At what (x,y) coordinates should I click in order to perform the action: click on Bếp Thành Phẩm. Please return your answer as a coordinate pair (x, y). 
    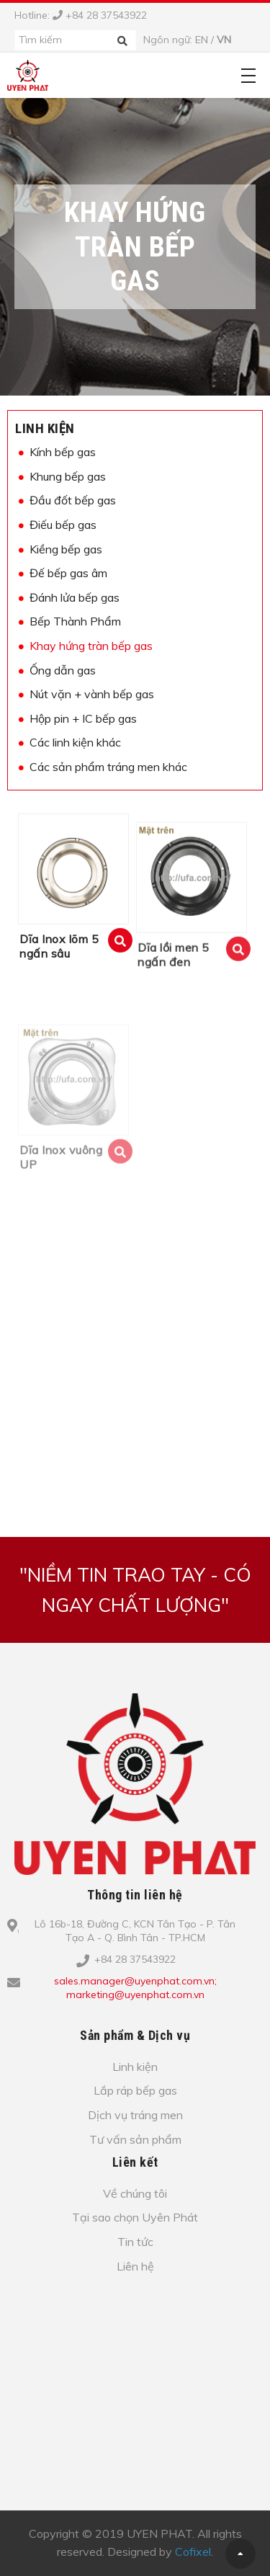
    Looking at the image, I should click on (75, 621).